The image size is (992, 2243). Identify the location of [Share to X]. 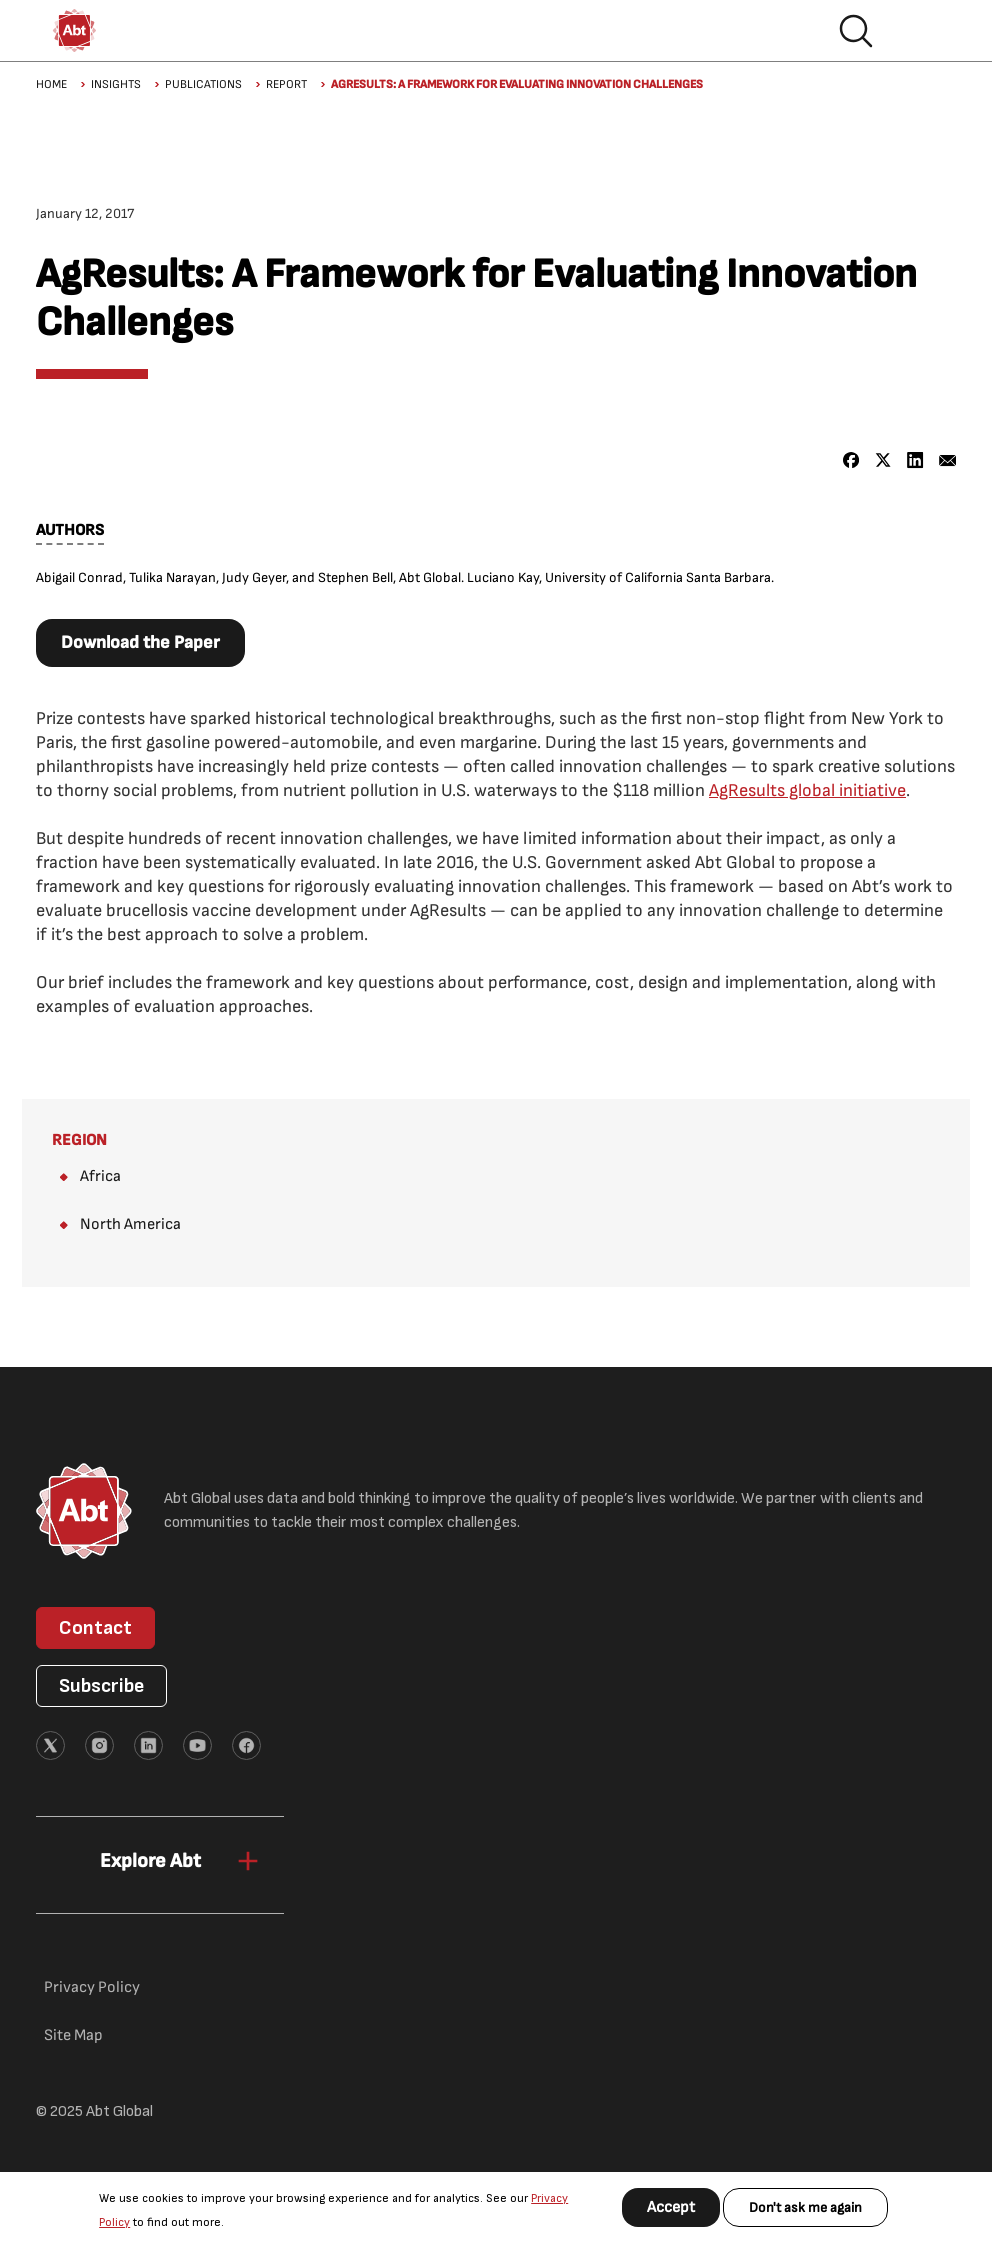
(883, 460).